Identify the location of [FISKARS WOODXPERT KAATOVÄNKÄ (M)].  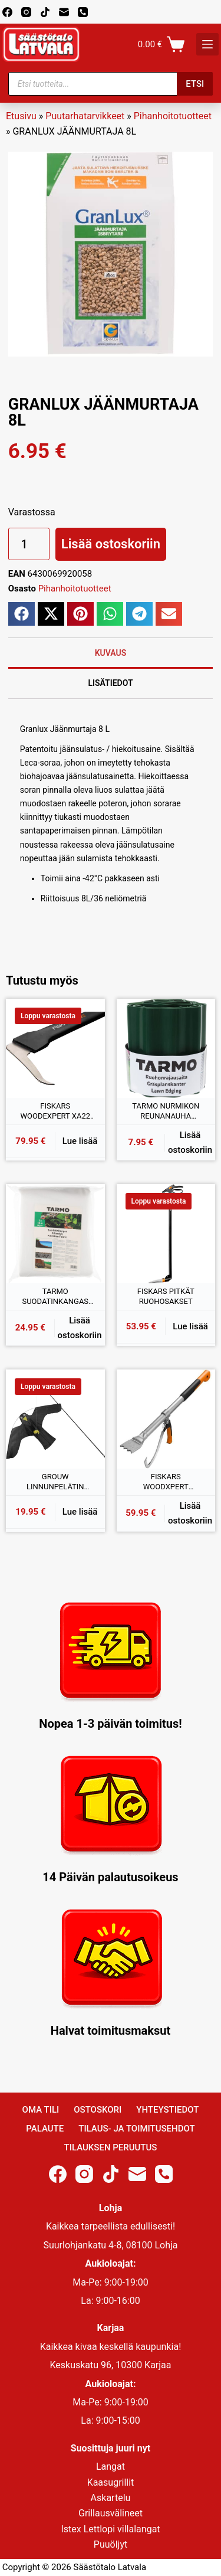
(166, 1419).